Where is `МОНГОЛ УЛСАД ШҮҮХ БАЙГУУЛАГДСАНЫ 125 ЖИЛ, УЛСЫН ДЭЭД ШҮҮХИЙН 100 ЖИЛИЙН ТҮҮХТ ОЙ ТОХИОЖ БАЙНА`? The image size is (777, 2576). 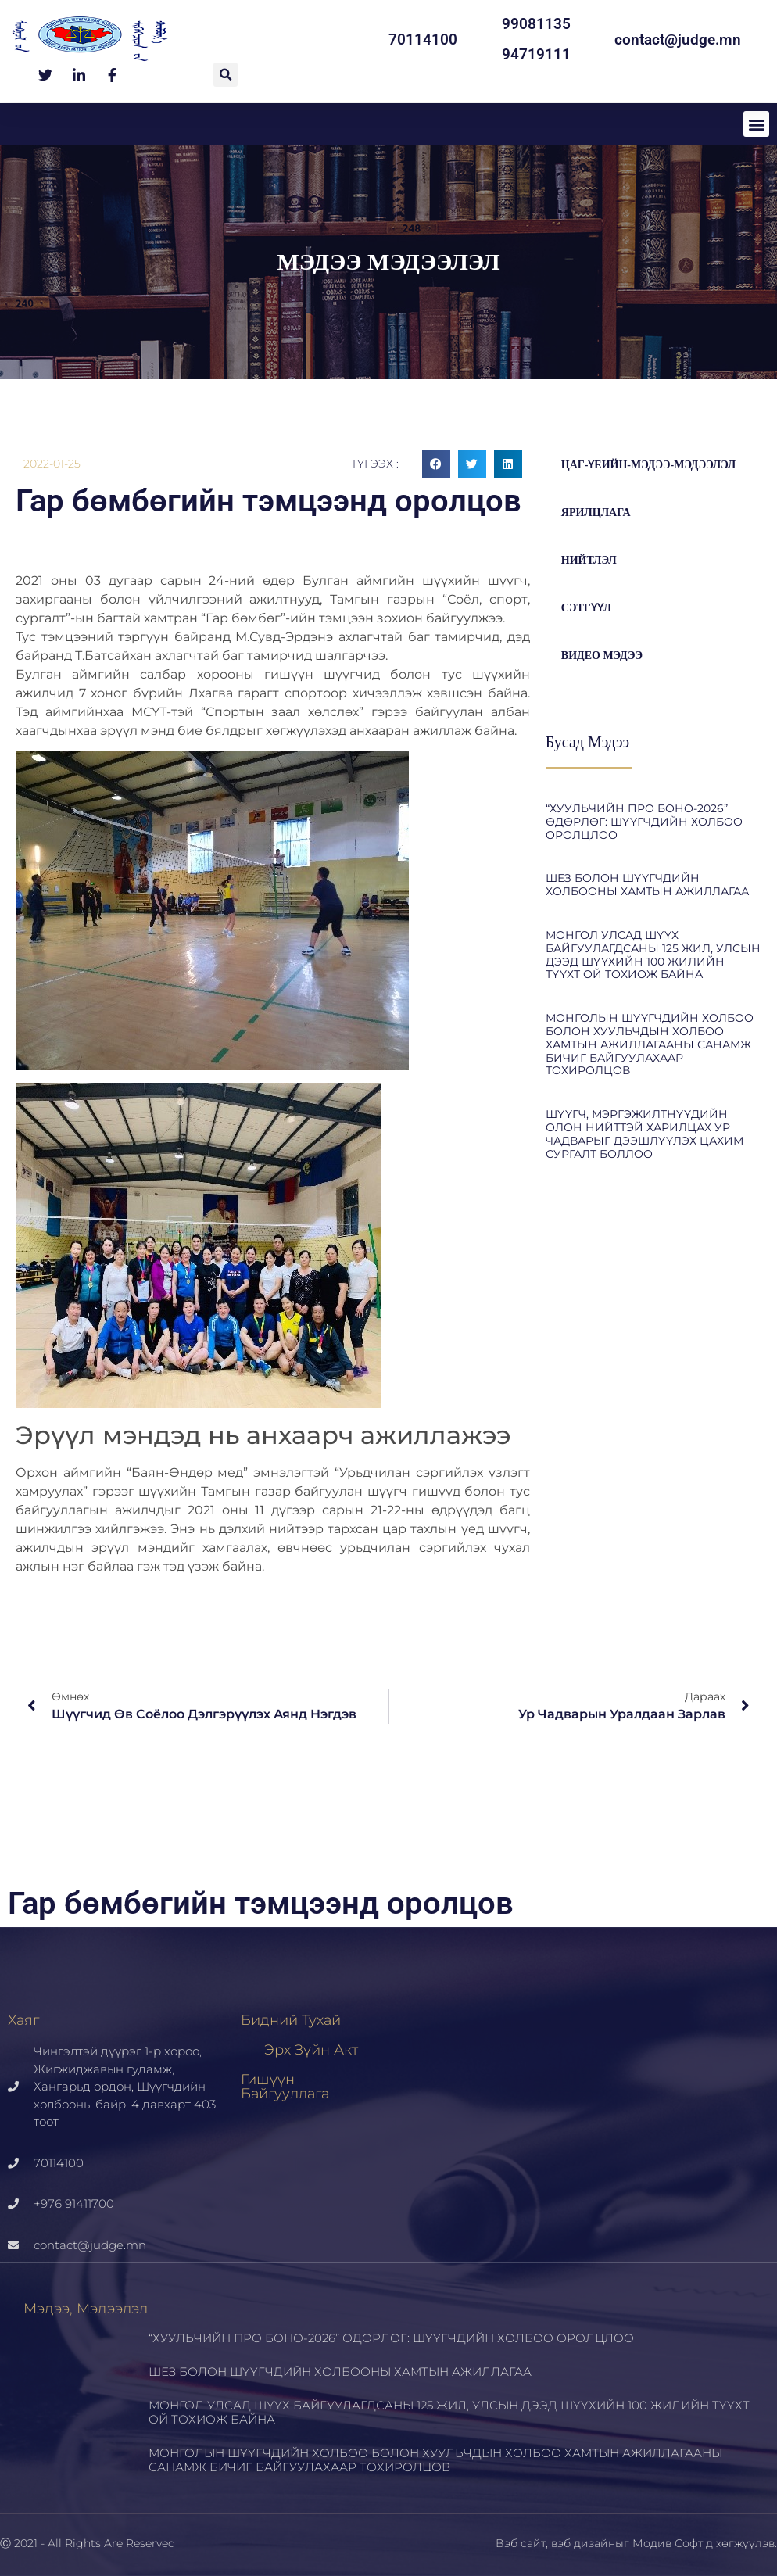 МОНГОЛ УЛСАД ШҮҮХ БАЙГУУЛАГДСАНЫ 125 ЖИЛ, УЛСЫН ДЭЭД ШҮҮХИЙН 100 ЖИЛИЙН ТҮҮХТ ОЙ ТОХИОЖ БАЙНА is located at coordinates (653, 954).